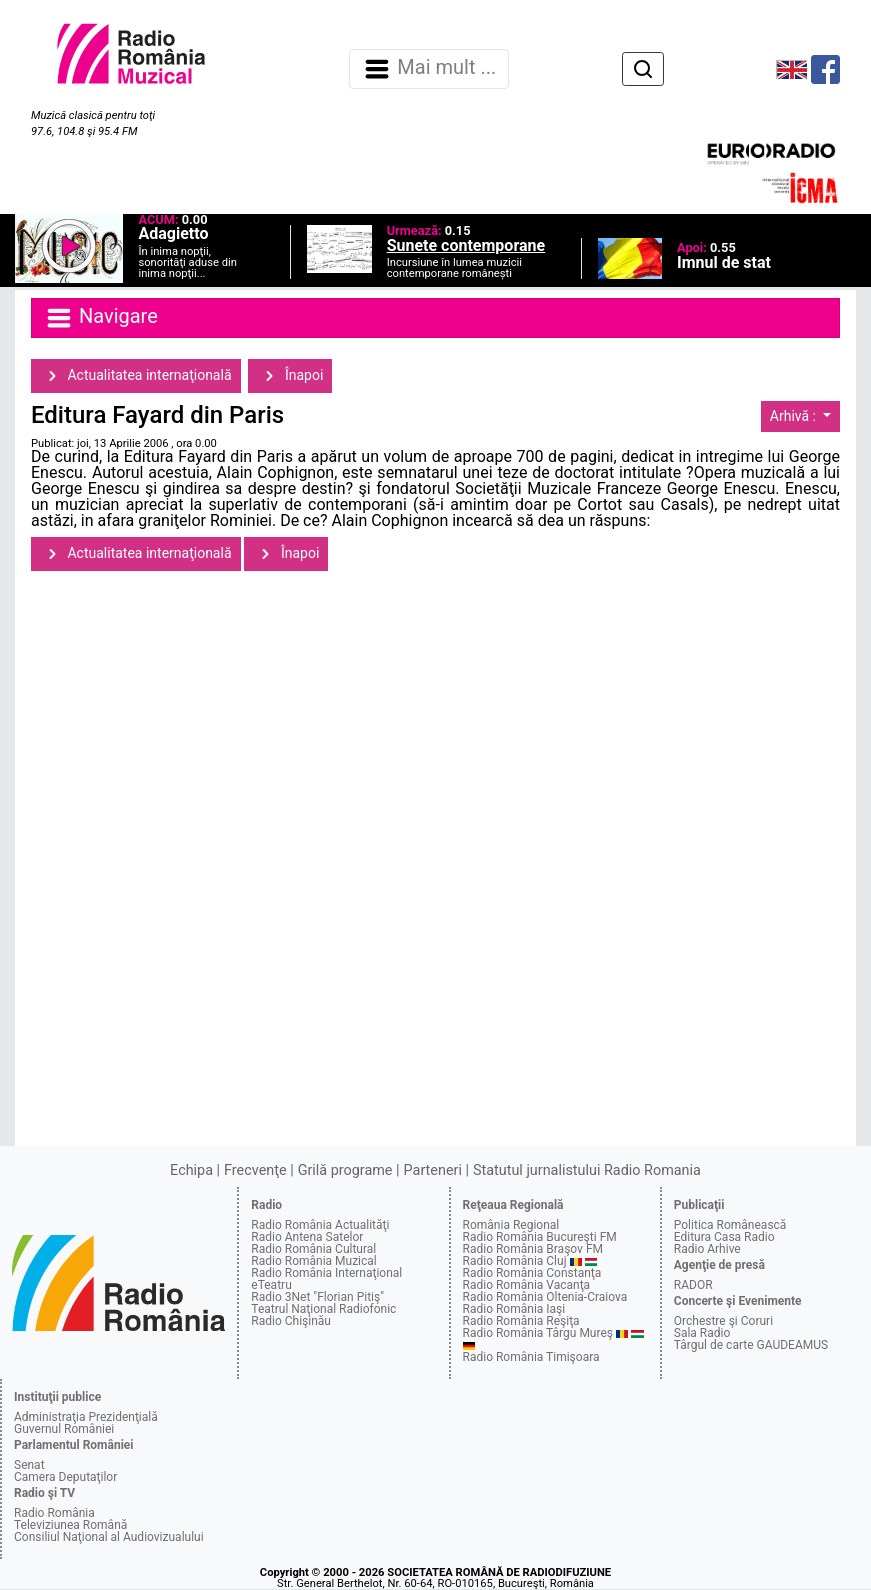  What do you see at coordinates (313, 1261) in the screenshot?
I see `Radio România Muzical` at bounding box center [313, 1261].